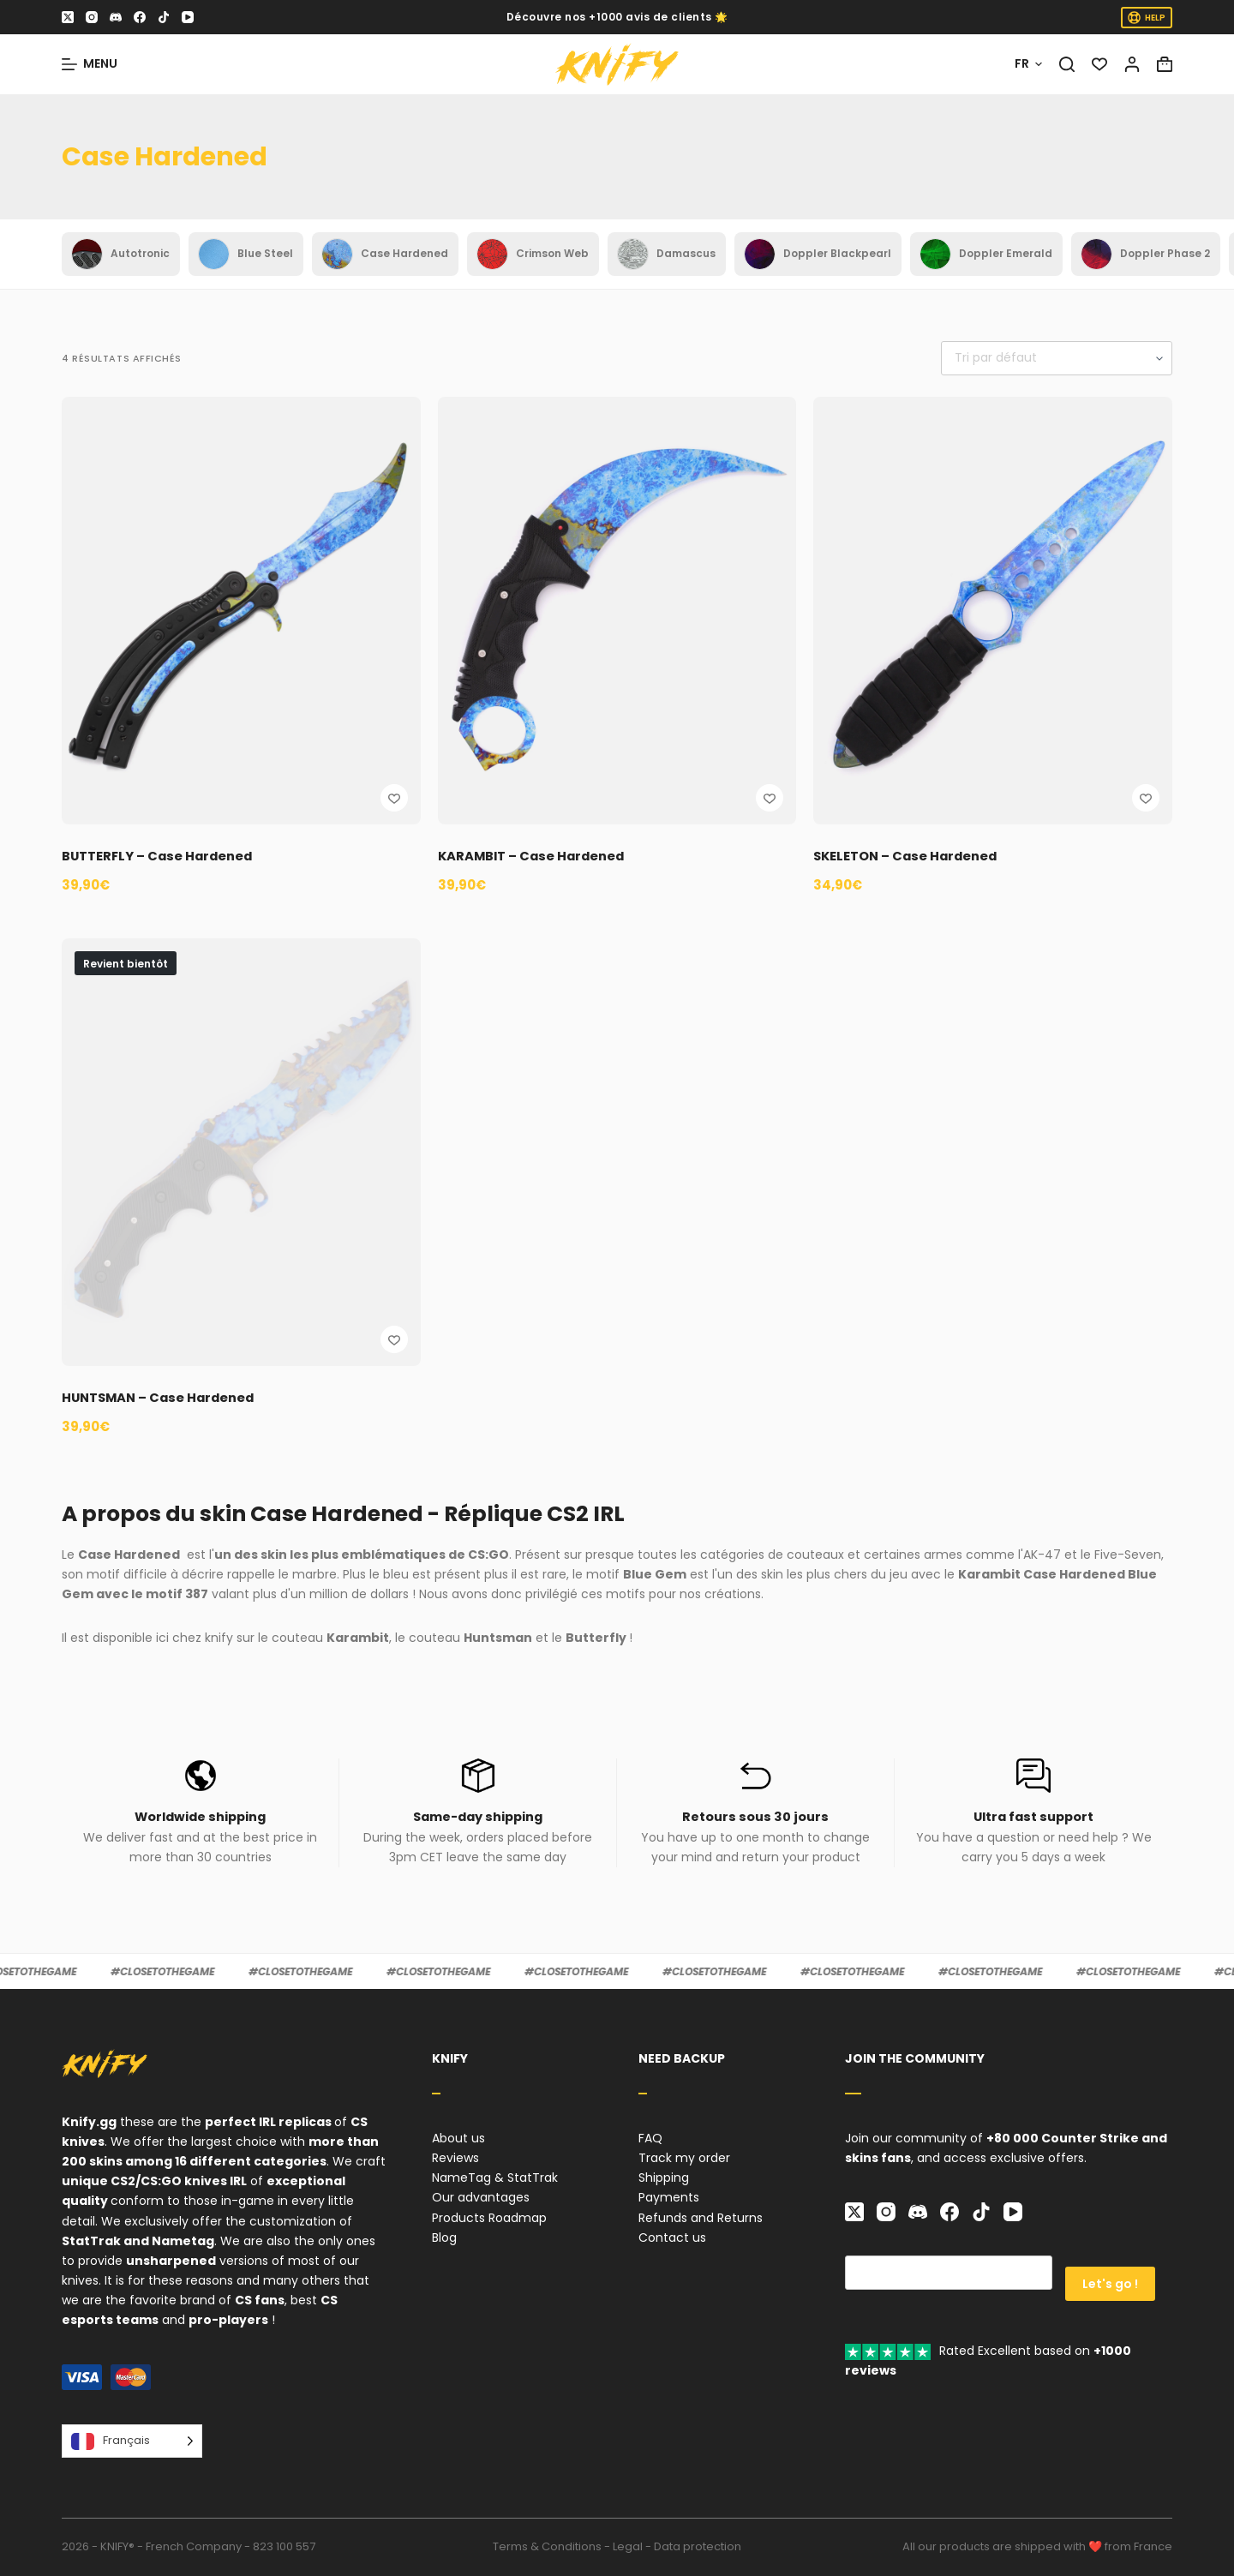 The image size is (1234, 2576). What do you see at coordinates (818, 254) in the screenshot?
I see `Doppler Blackpearl` at bounding box center [818, 254].